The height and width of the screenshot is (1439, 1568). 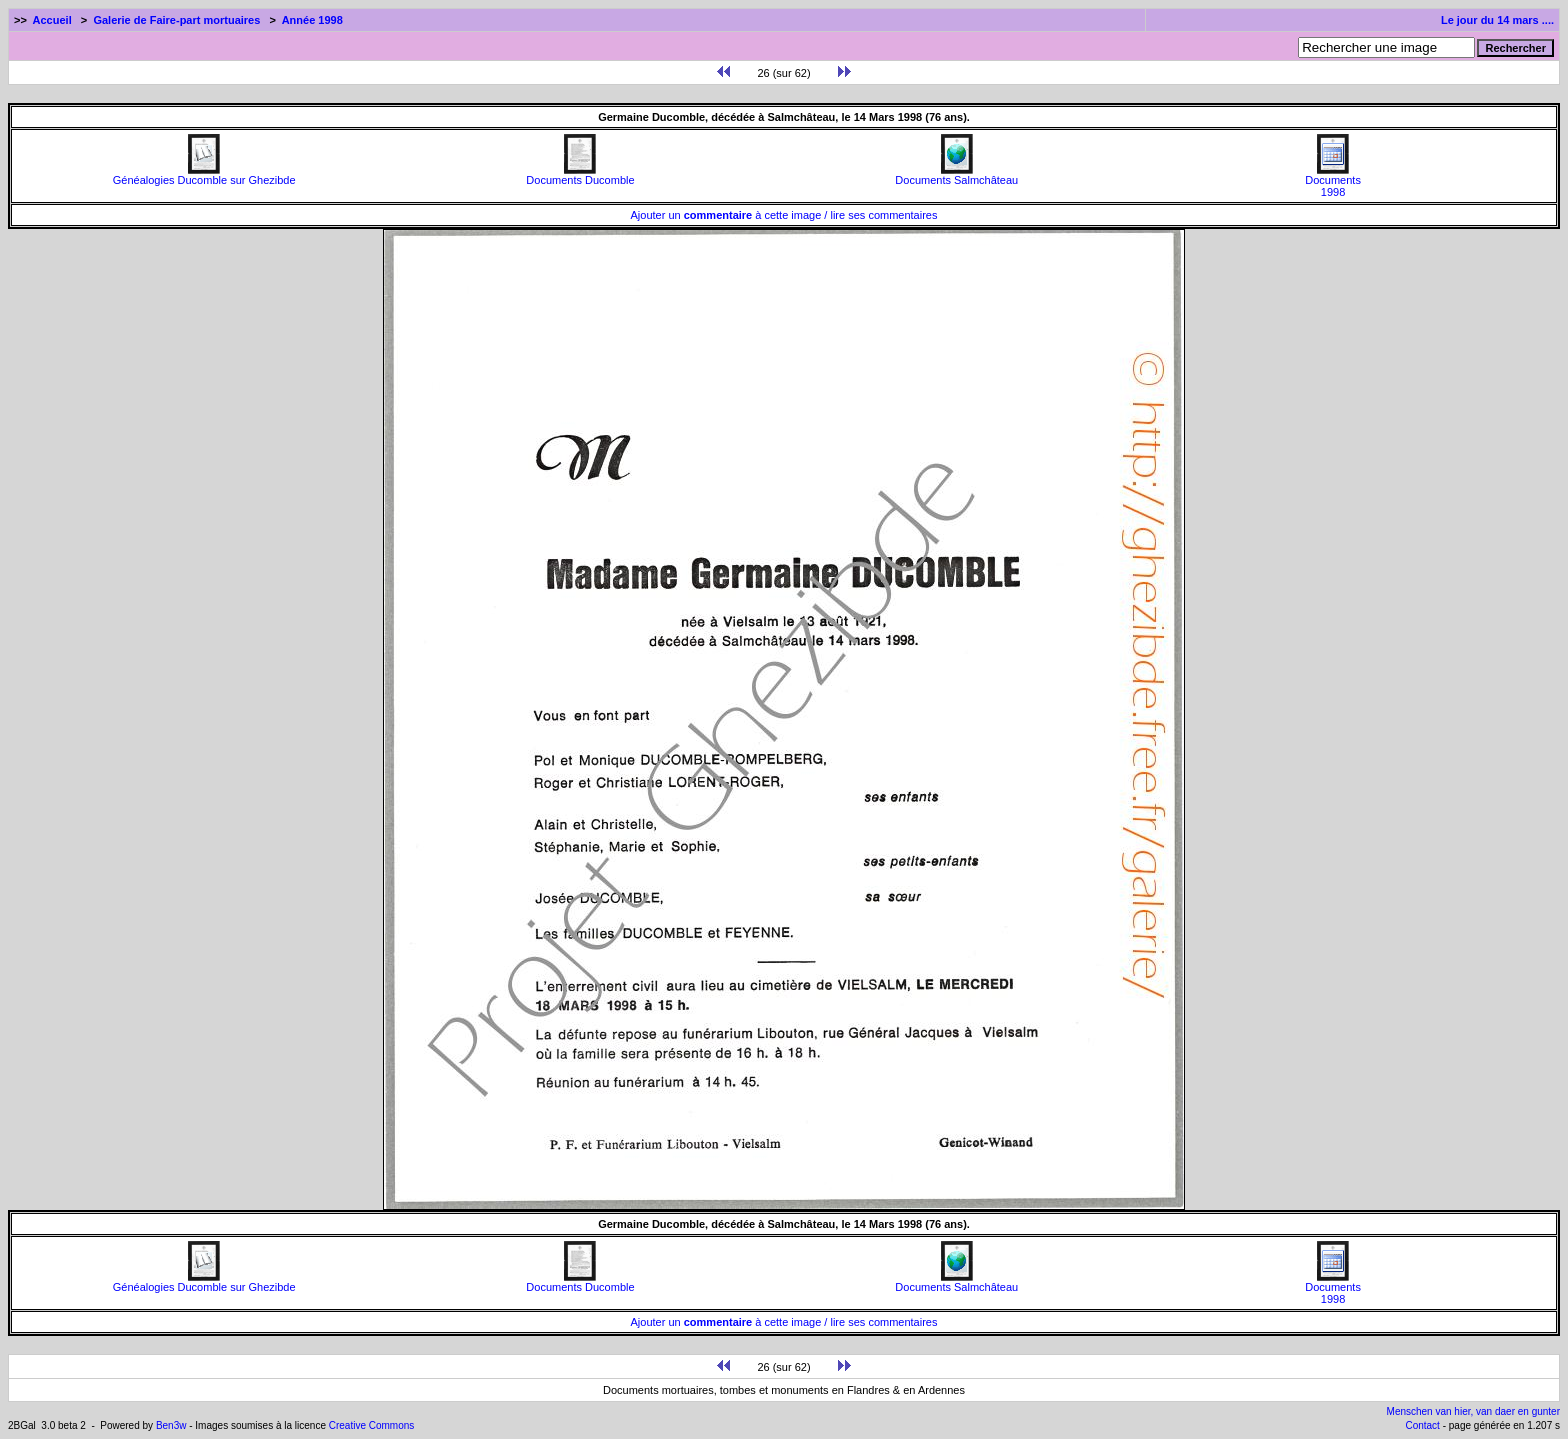 What do you see at coordinates (176, 20) in the screenshot?
I see `Galerie de Faire-part mortuaires` at bounding box center [176, 20].